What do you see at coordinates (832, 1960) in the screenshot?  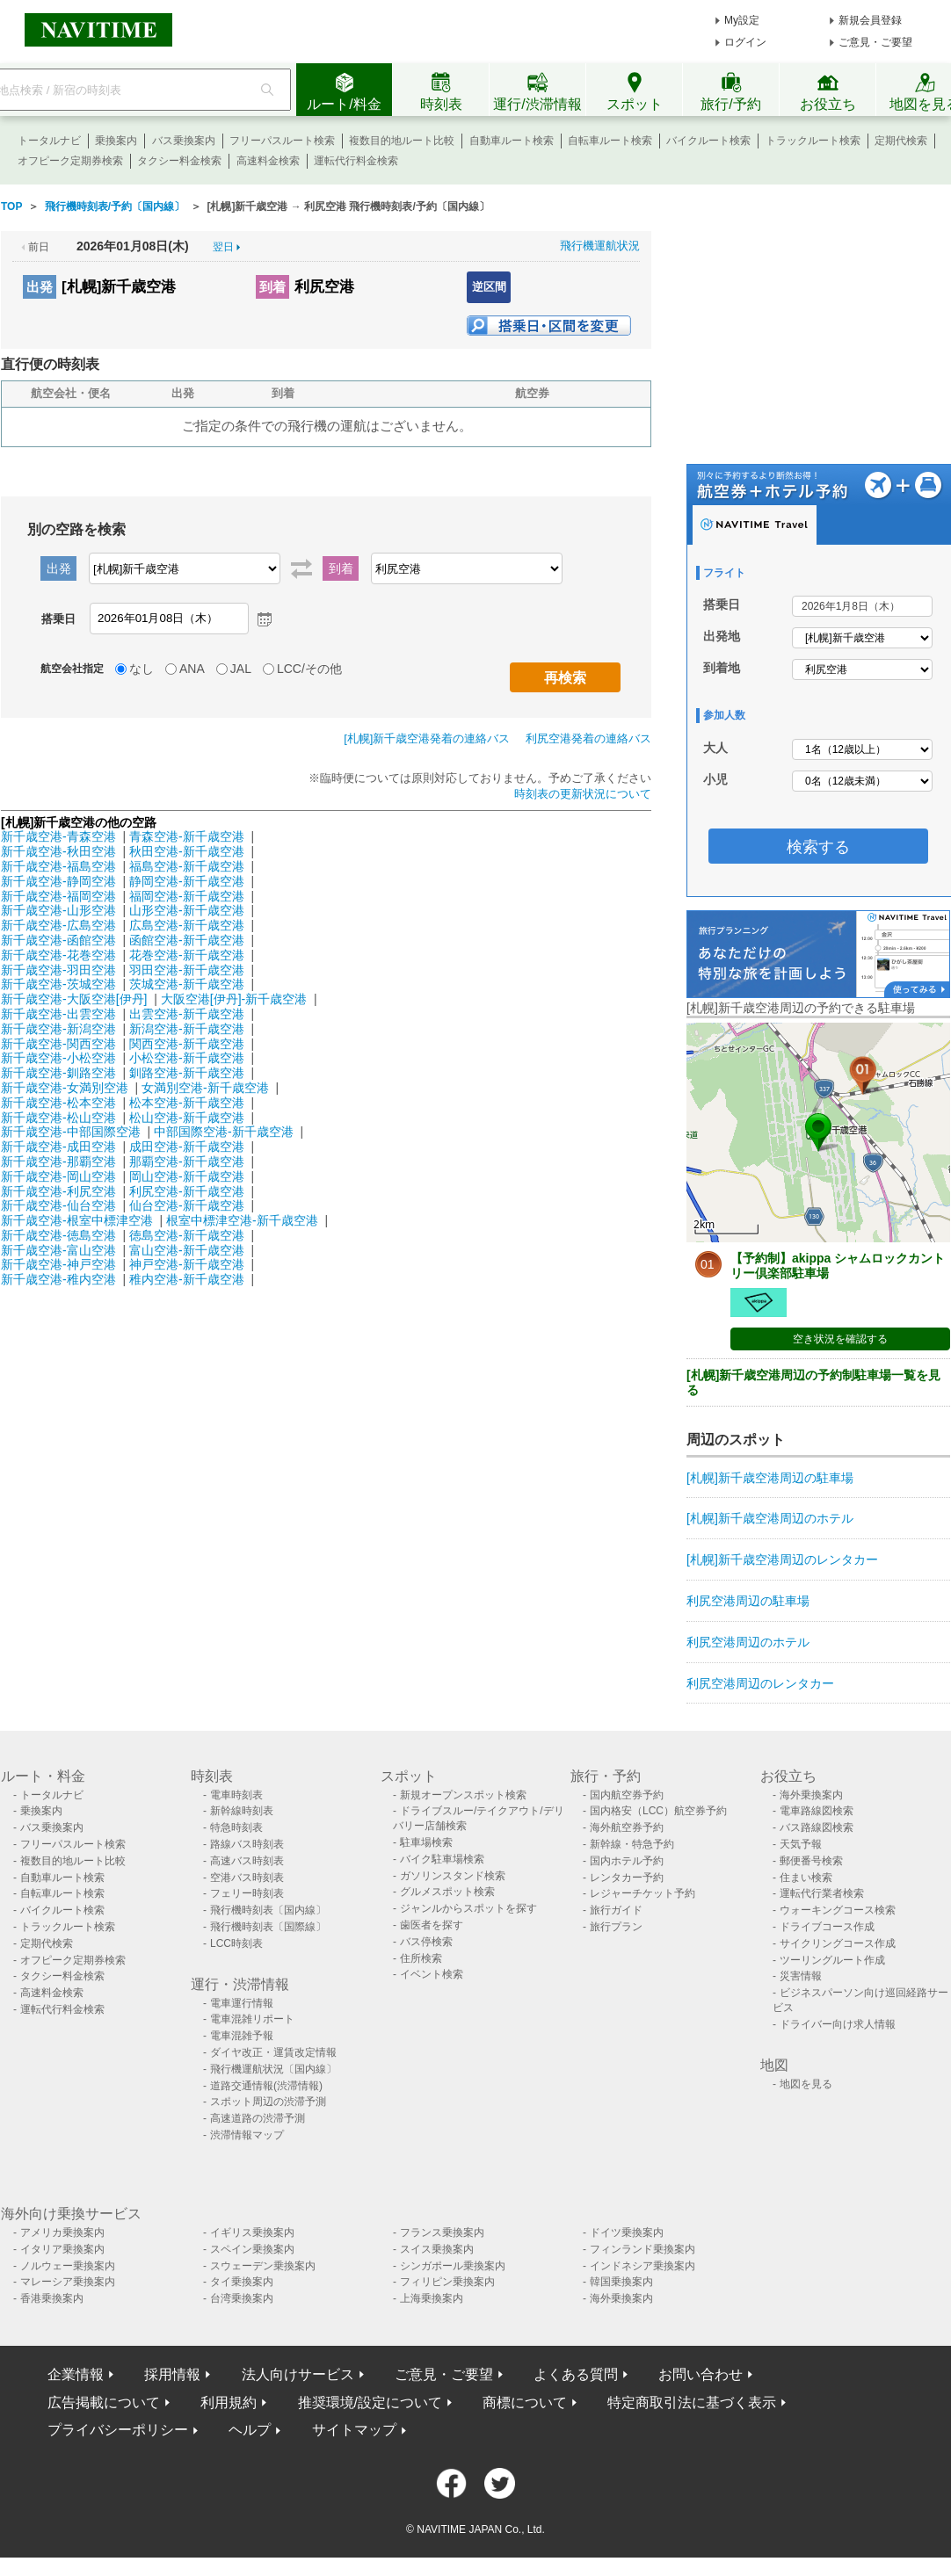 I see `ツーリングルート作成` at bounding box center [832, 1960].